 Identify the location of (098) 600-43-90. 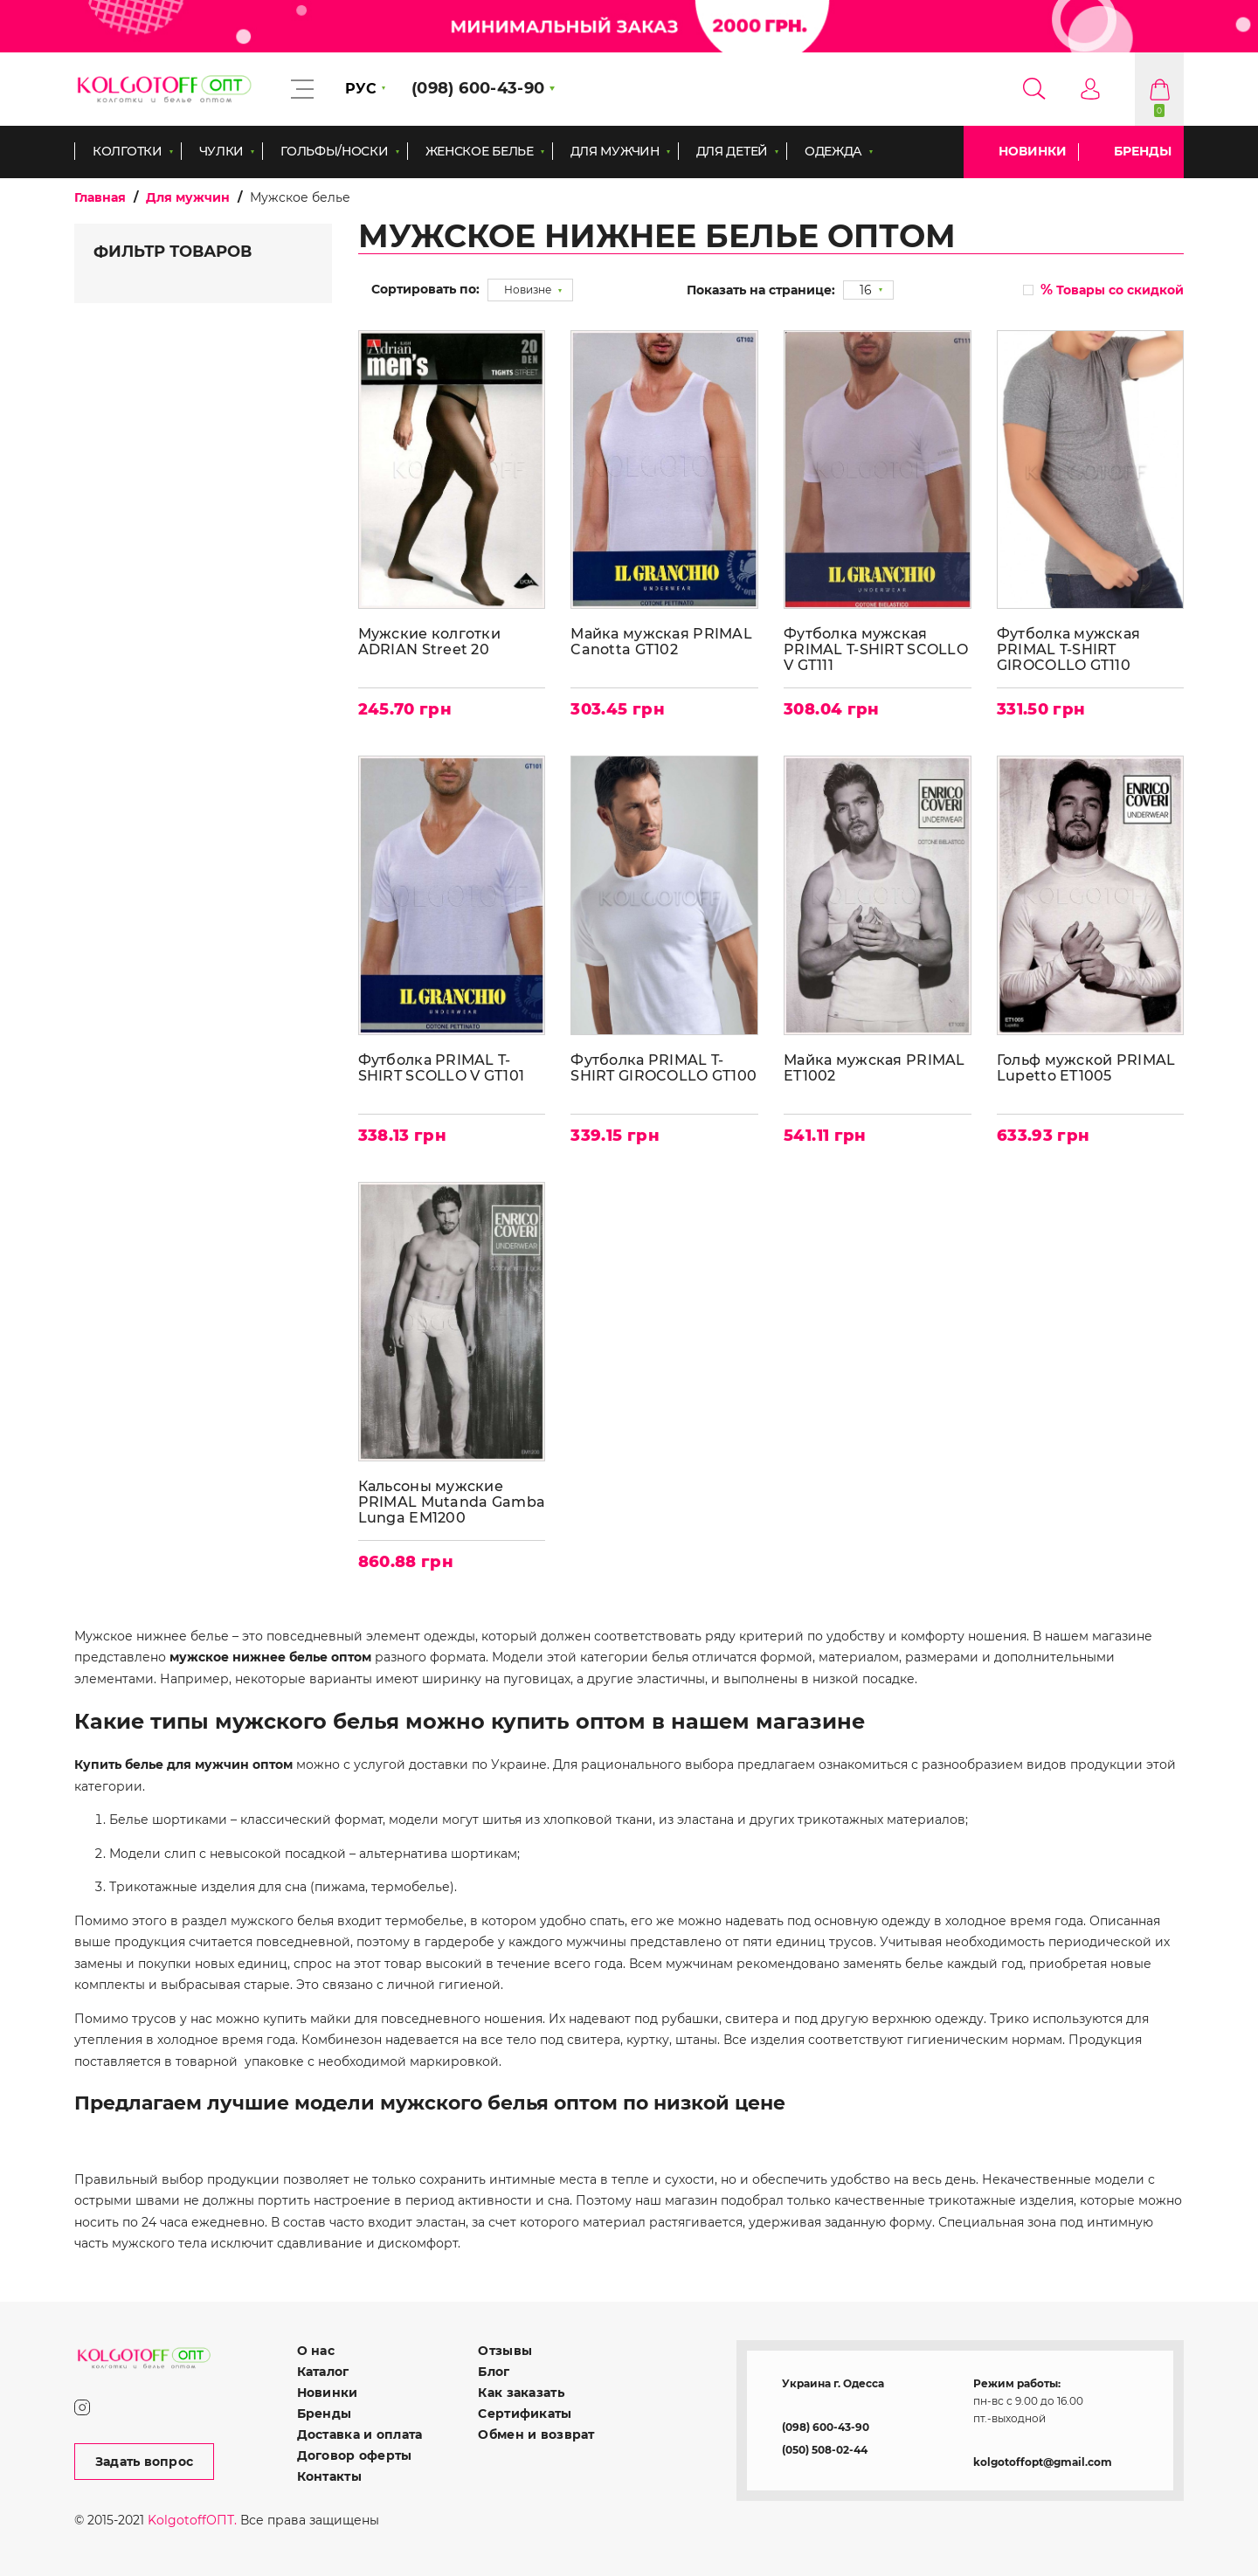
(825, 2425).